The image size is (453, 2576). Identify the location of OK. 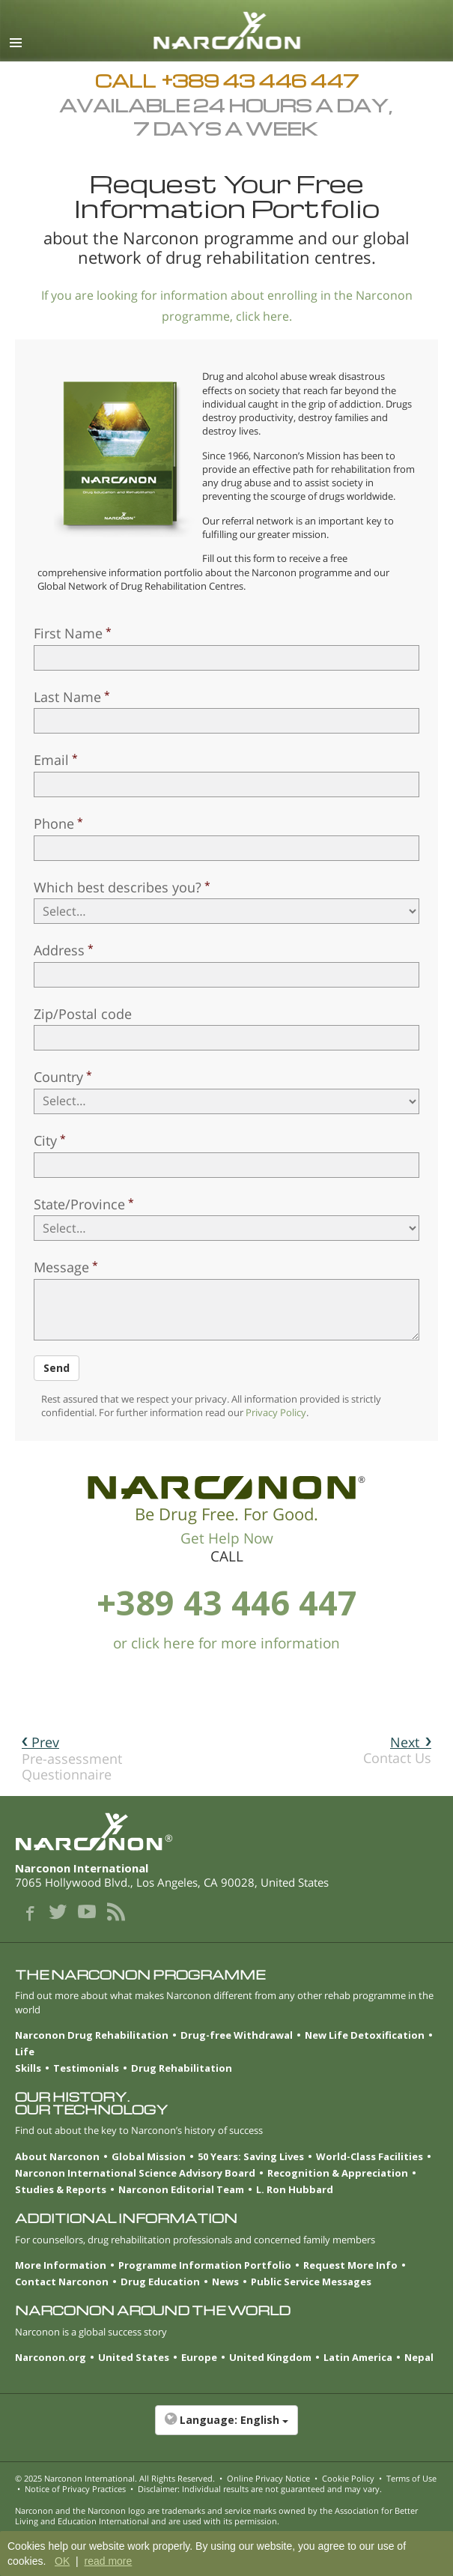
(62, 2561).